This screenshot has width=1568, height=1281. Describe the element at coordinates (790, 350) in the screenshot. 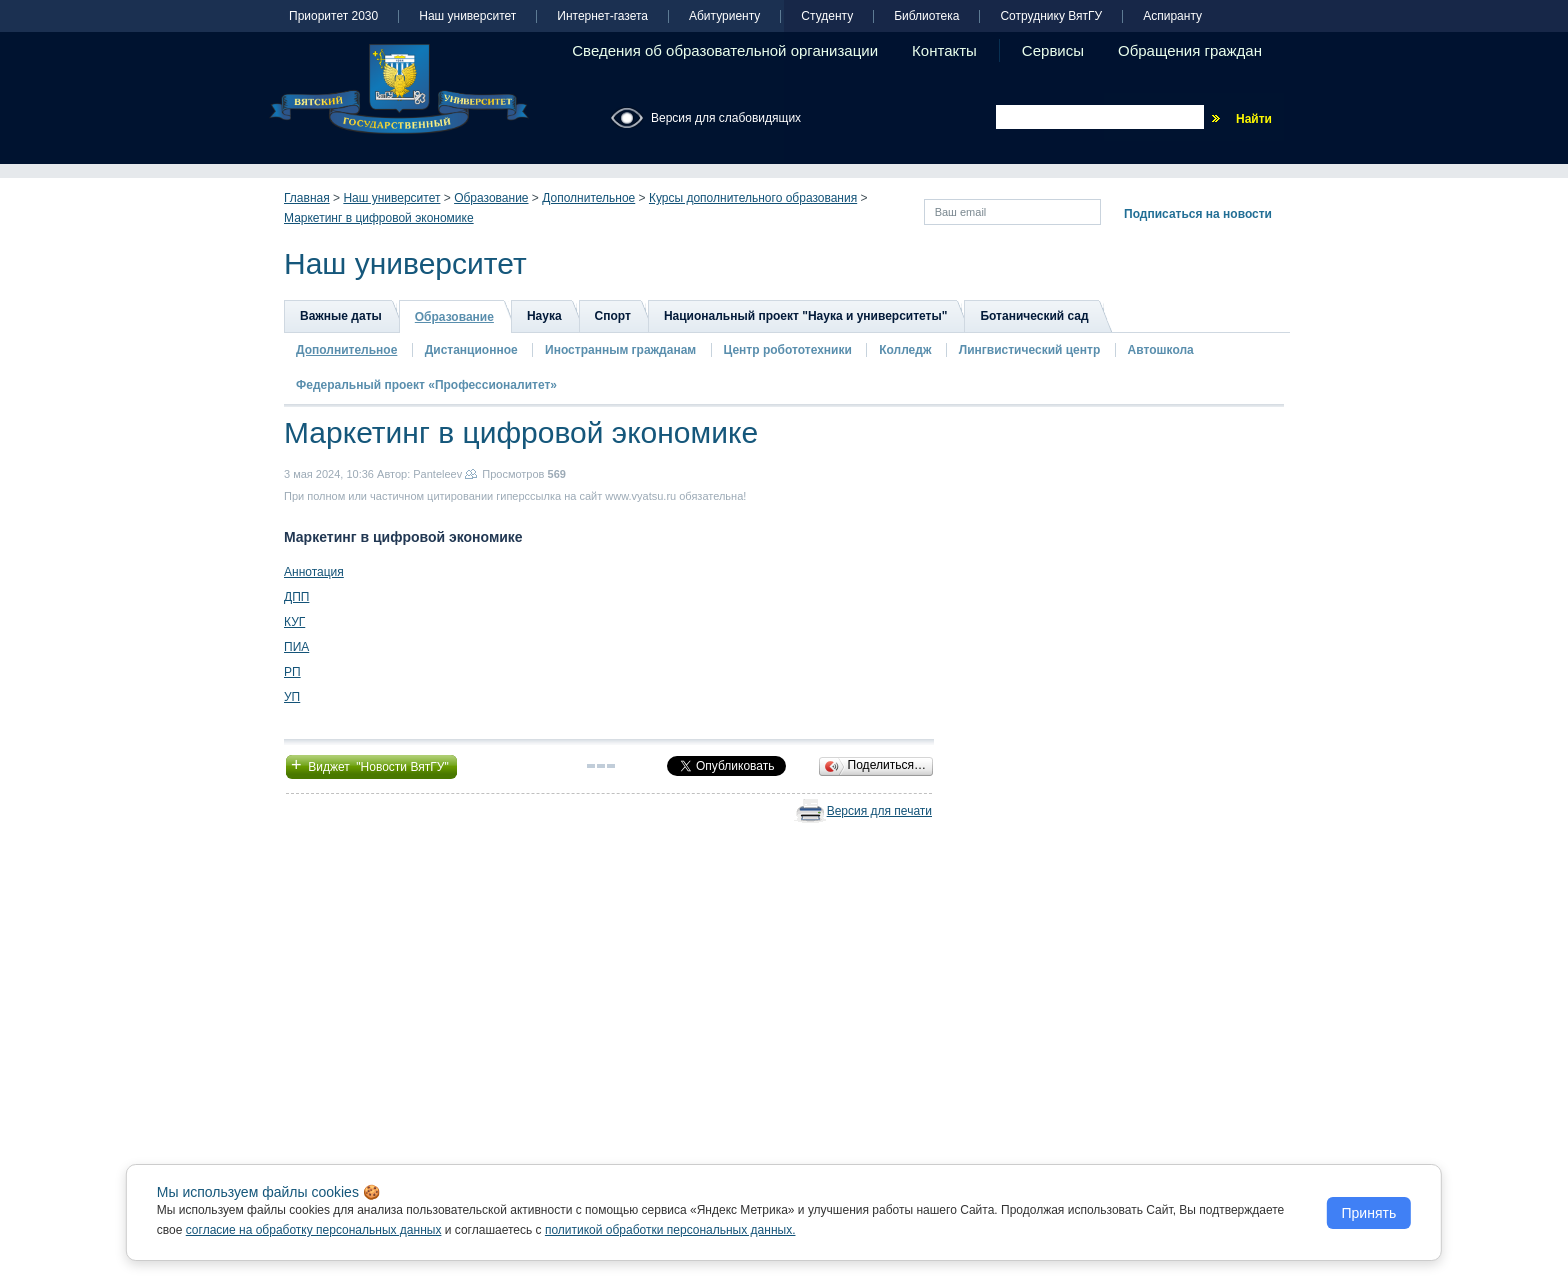

I see `Центр робототехники` at that location.